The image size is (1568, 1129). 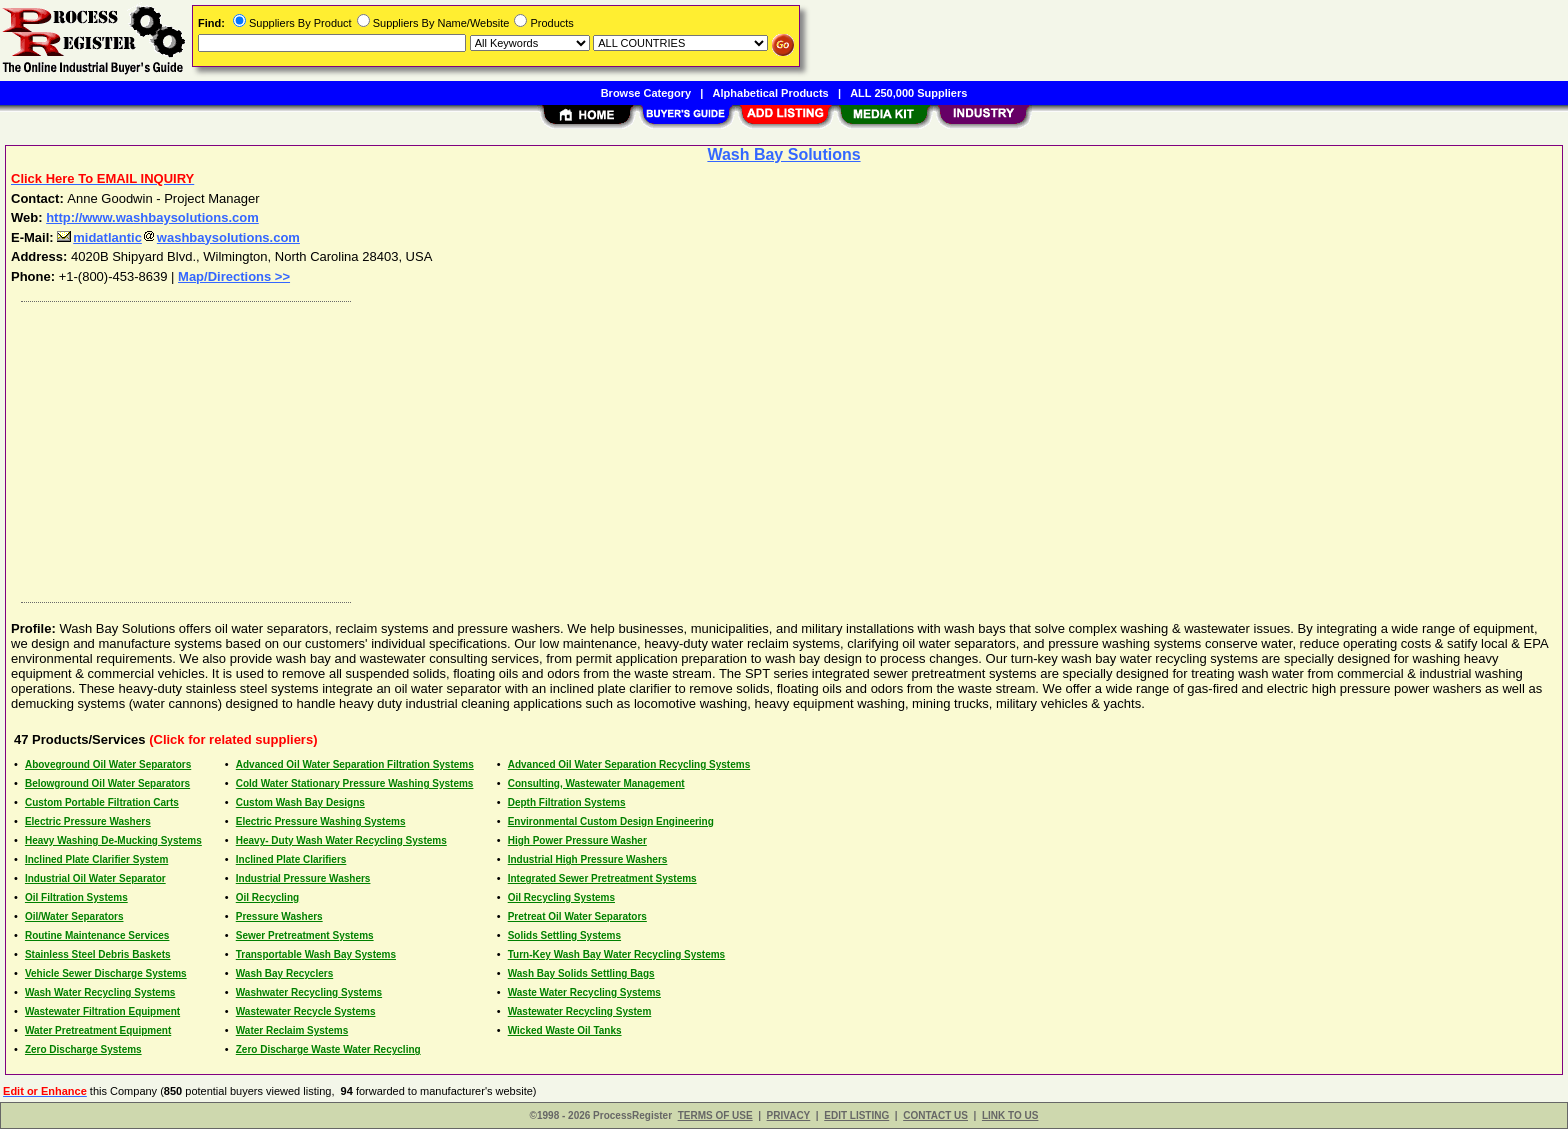 What do you see at coordinates (565, 1030) in the screenshot?
I see `Wicked Waste Oil Tanks` at bounding box center [565, 1030].